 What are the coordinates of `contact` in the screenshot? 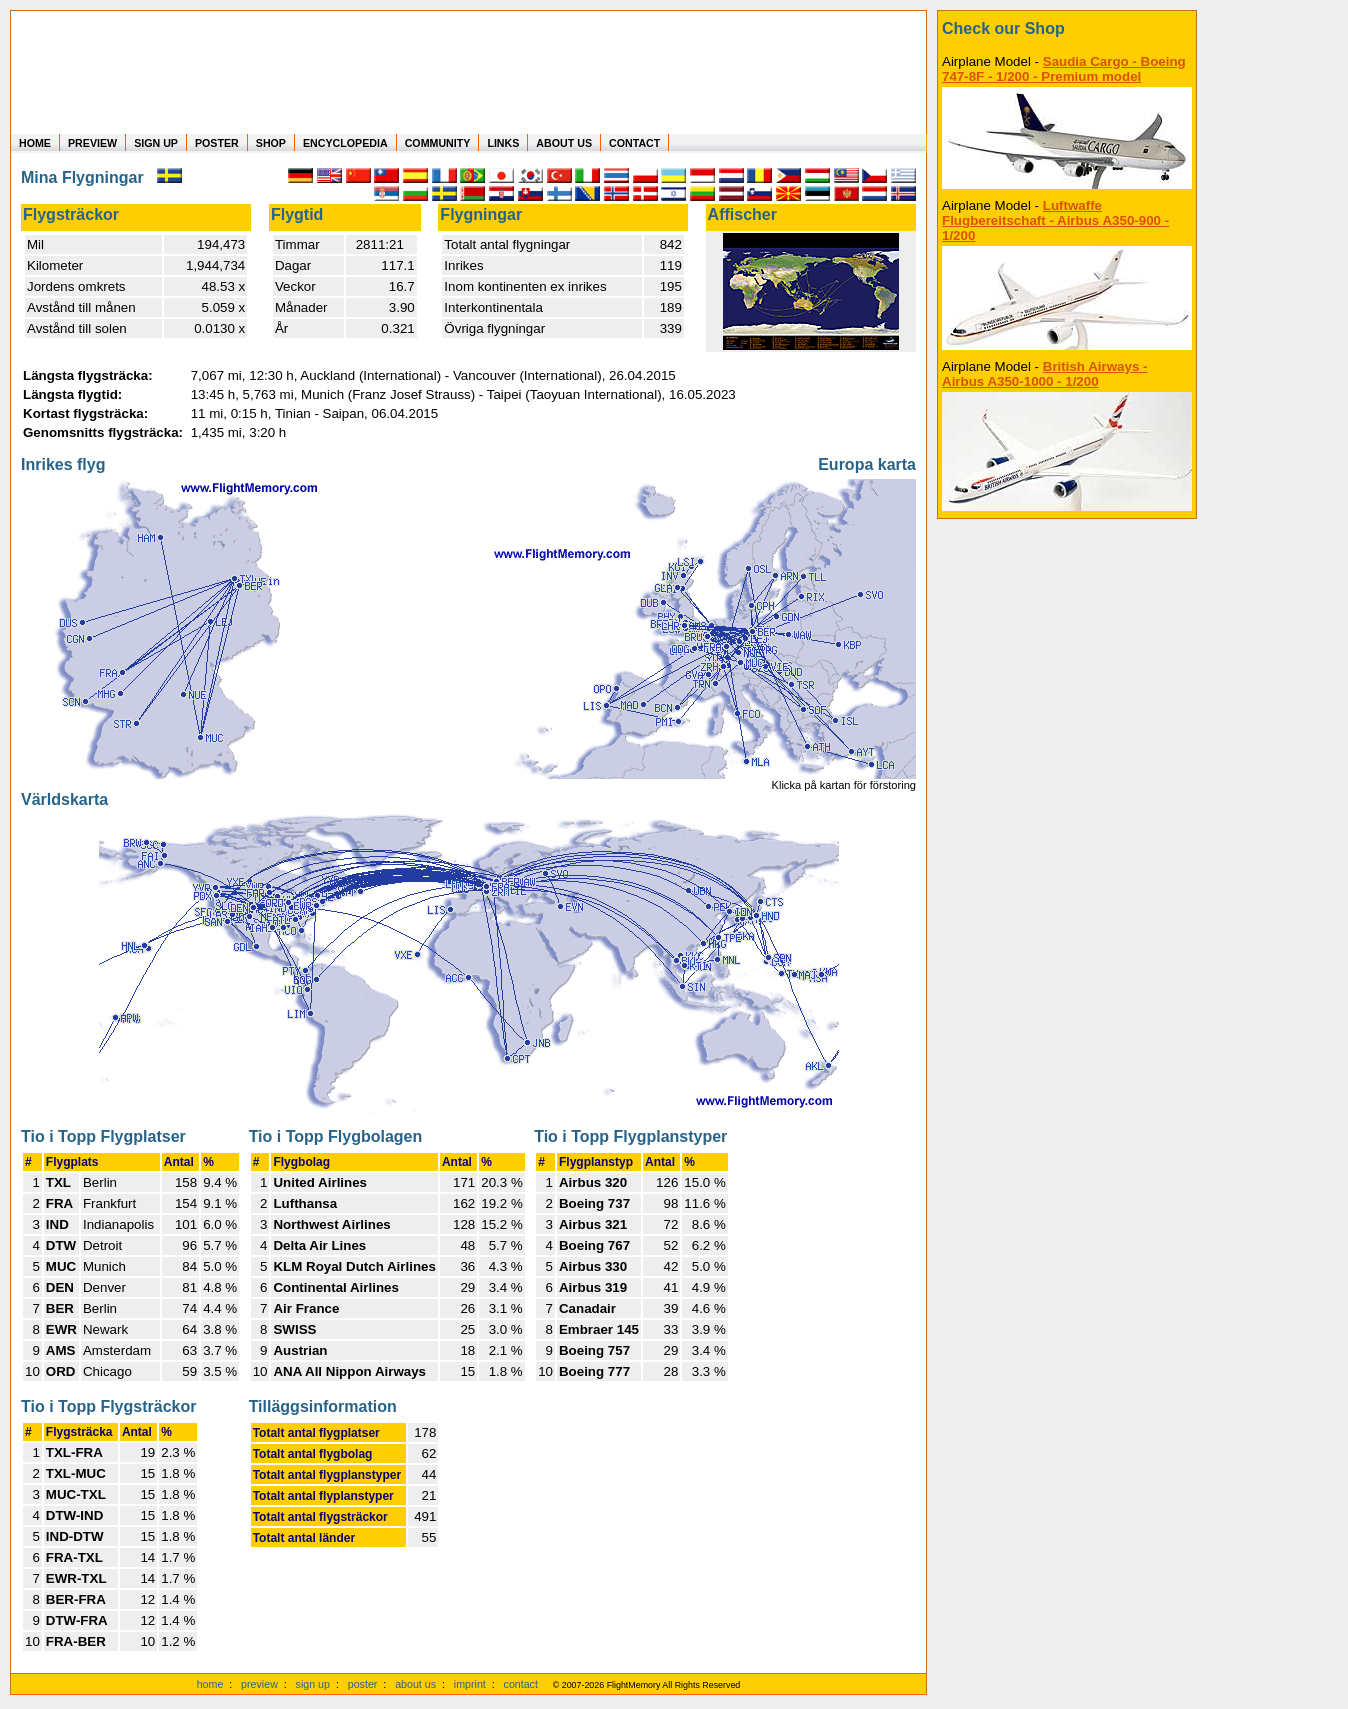 It's located at (521, 1684).